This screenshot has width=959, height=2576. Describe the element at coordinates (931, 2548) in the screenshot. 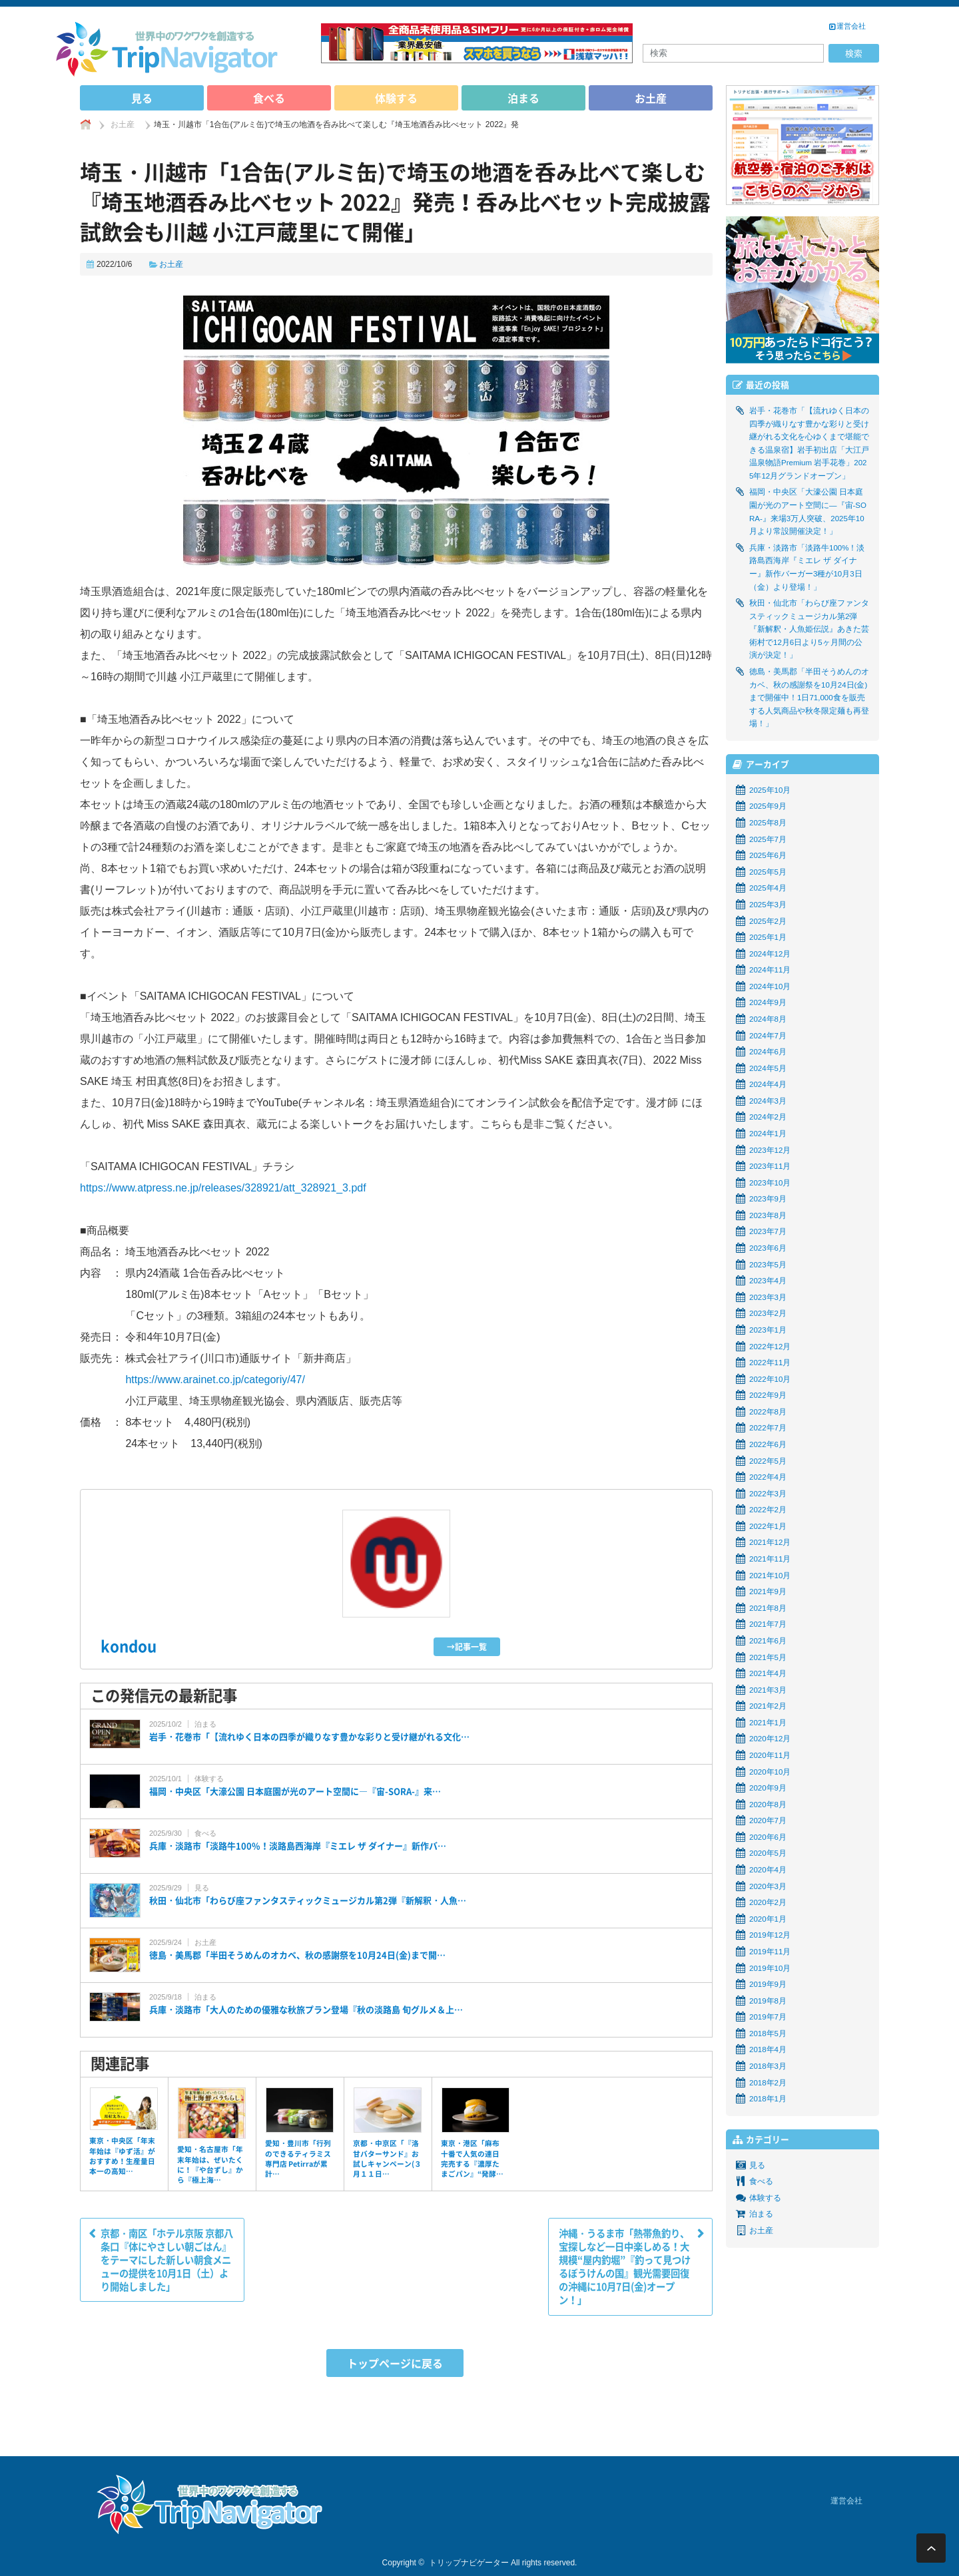

I see `ページ上部へ戻る` at that location.